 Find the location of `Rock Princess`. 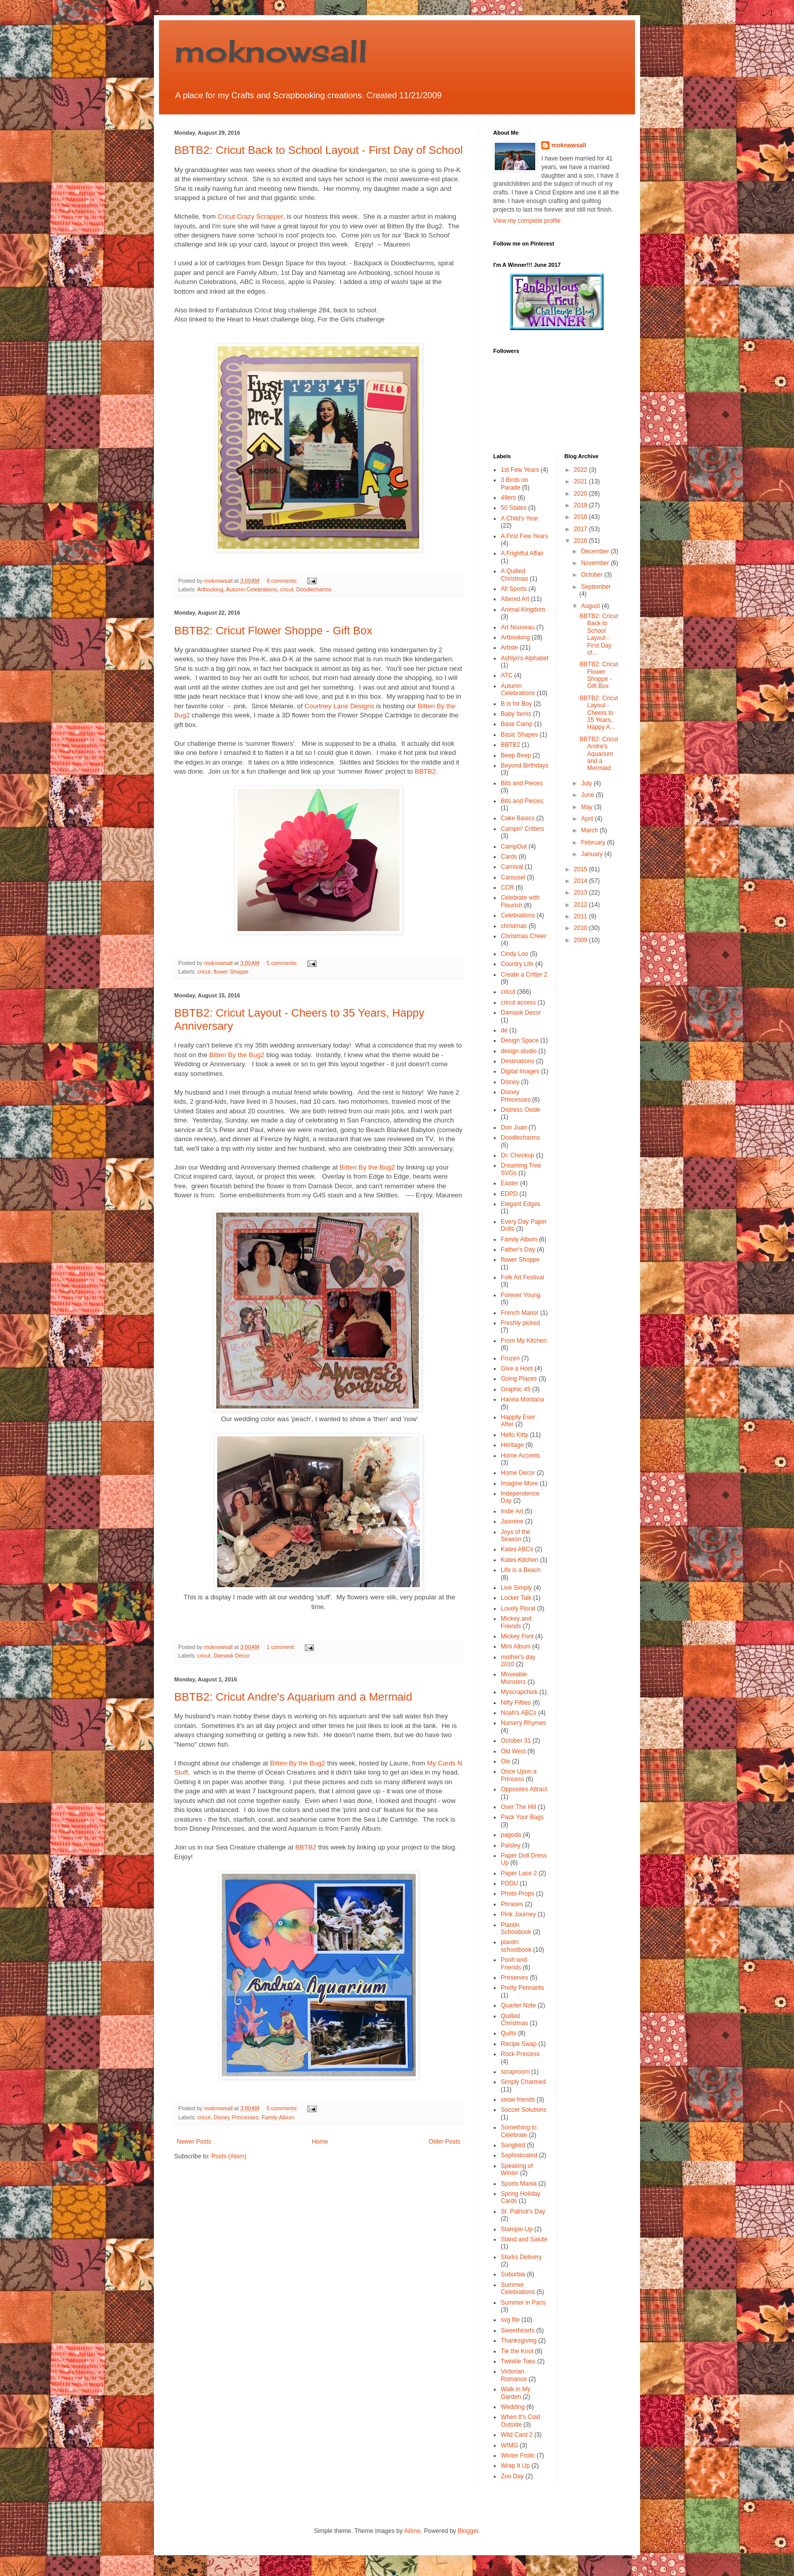

Rock Princess is located at coordinates (520, 2054).